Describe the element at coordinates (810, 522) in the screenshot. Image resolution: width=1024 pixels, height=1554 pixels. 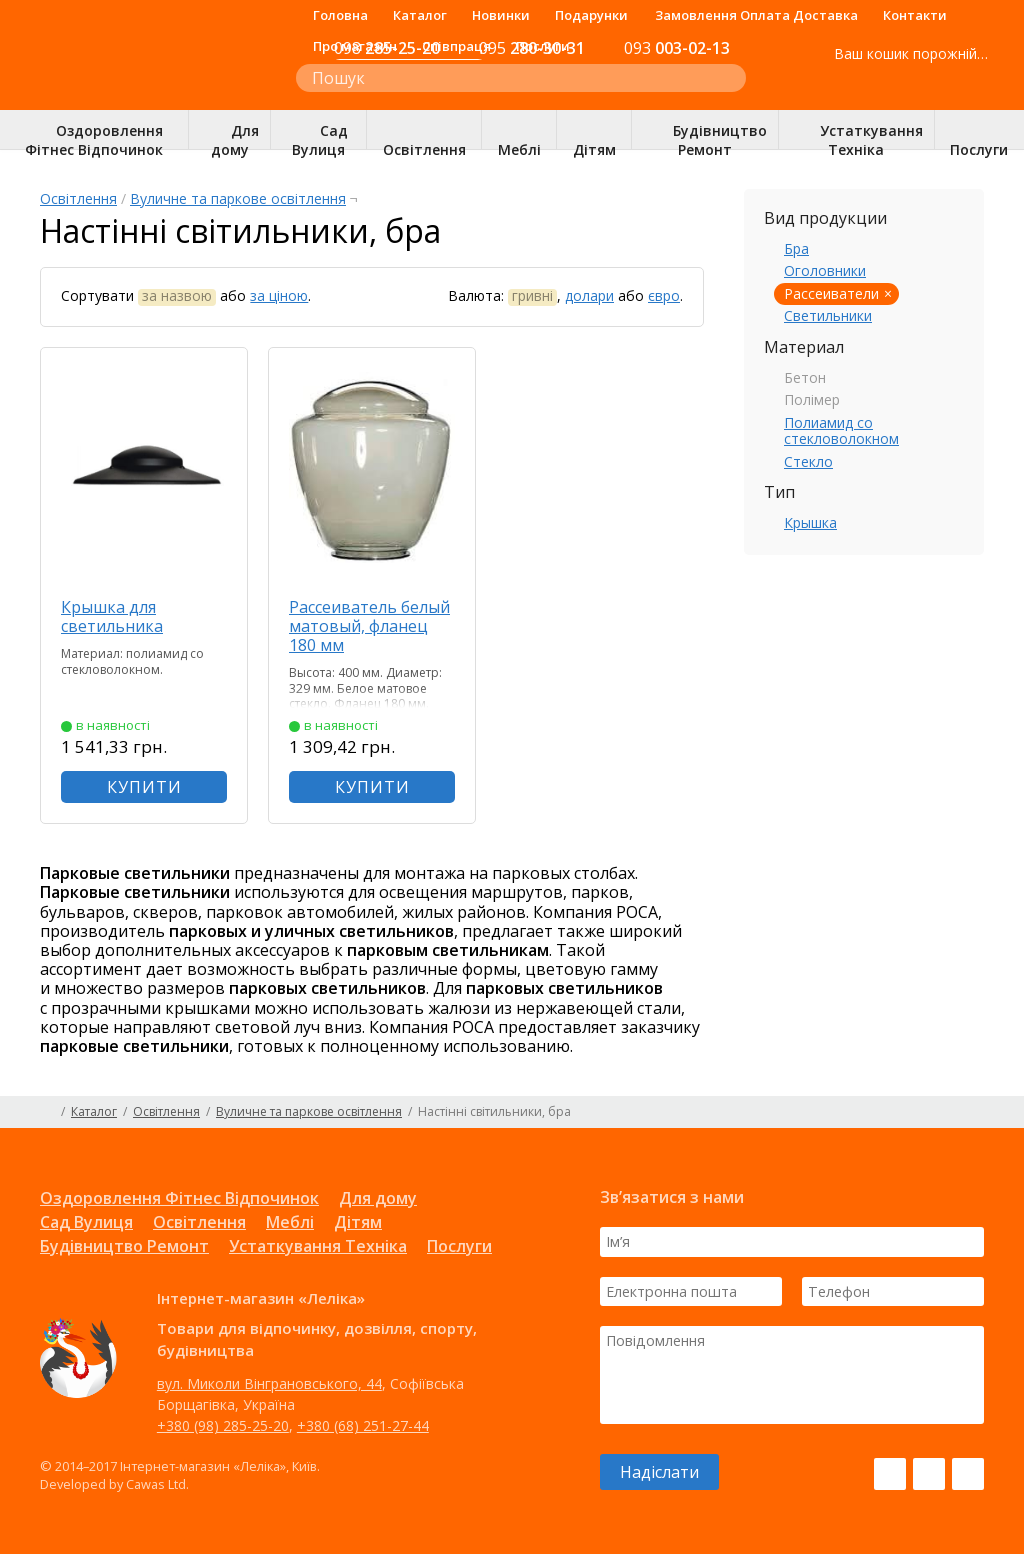
I see `Крышка` at that location.